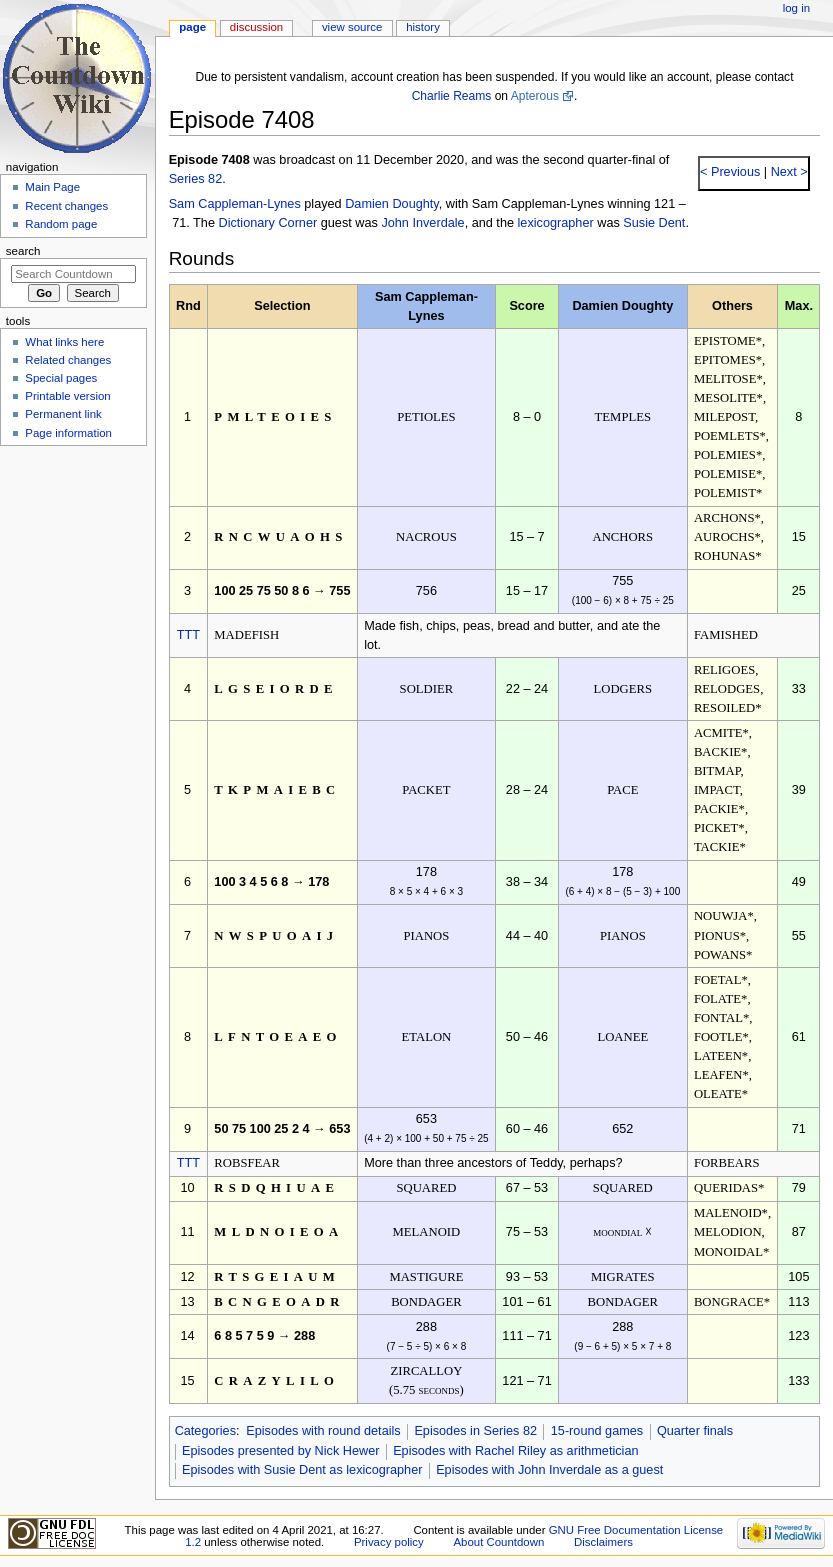 This screenshot has height=1567, width=833. Describe the element at coordinates (695, 1431) in the screenshot. I see `Quarter finals` at that location.